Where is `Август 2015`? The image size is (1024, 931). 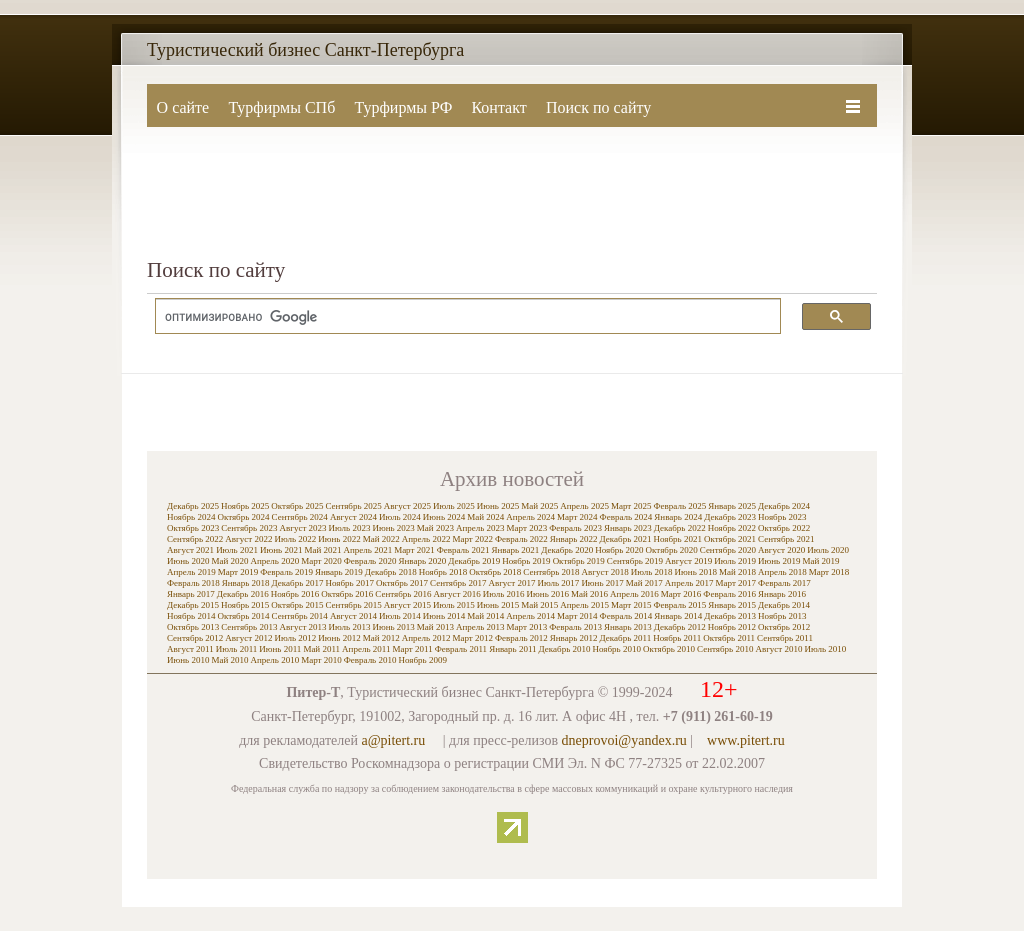 Август 2015 is located at coordinates (407, 605).